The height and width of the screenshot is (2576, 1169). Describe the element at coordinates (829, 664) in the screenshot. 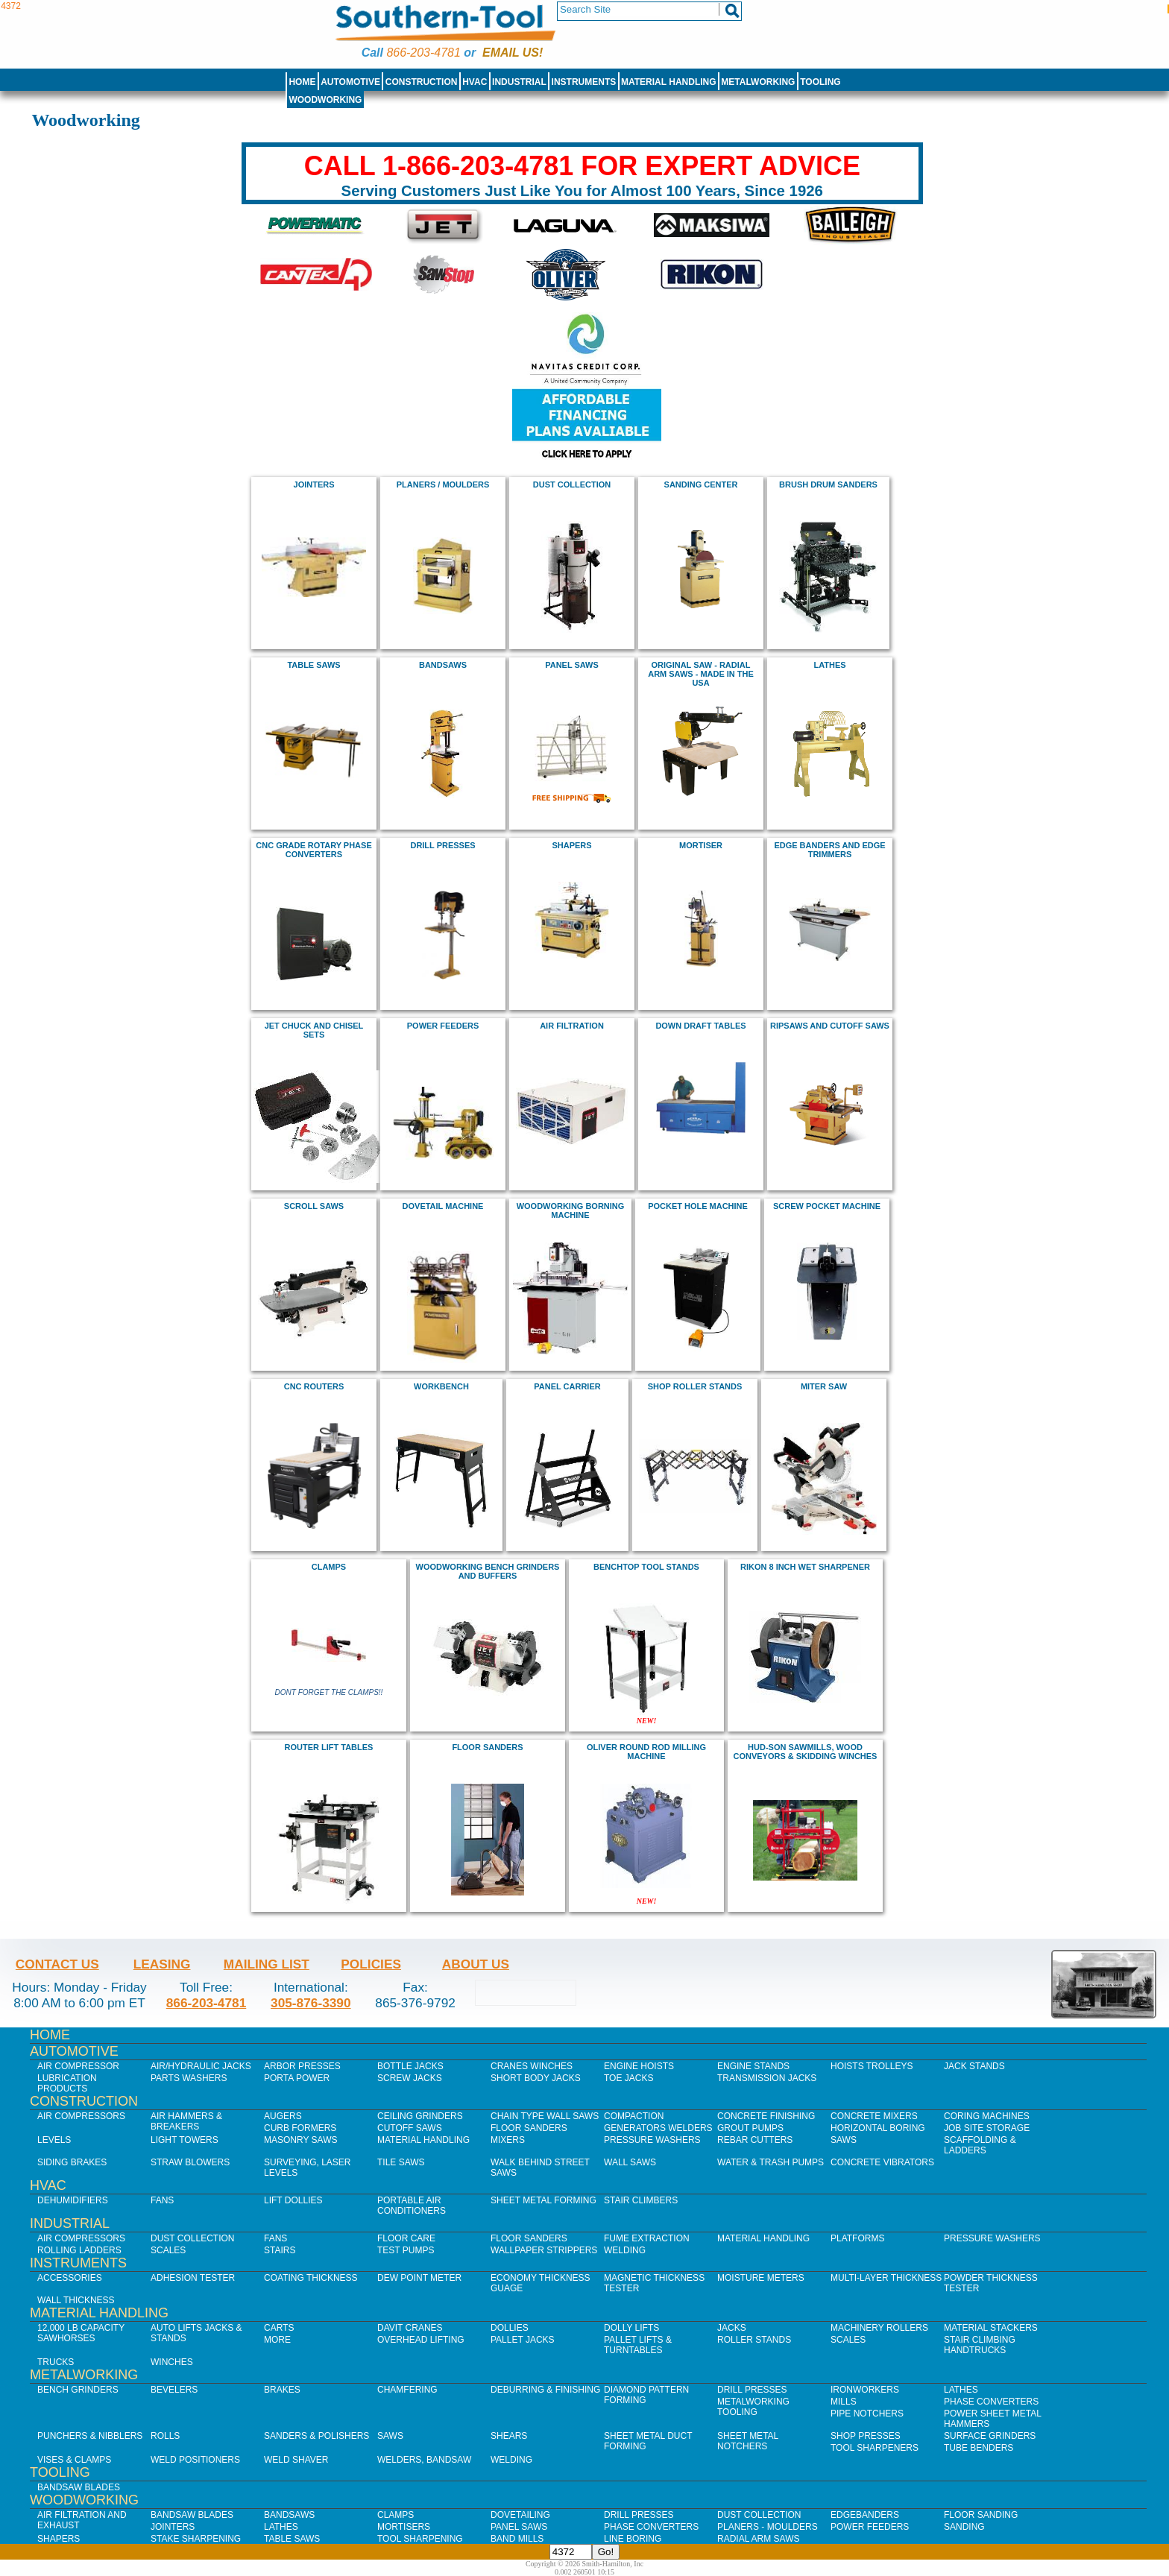

I see `Lathes` at that location.